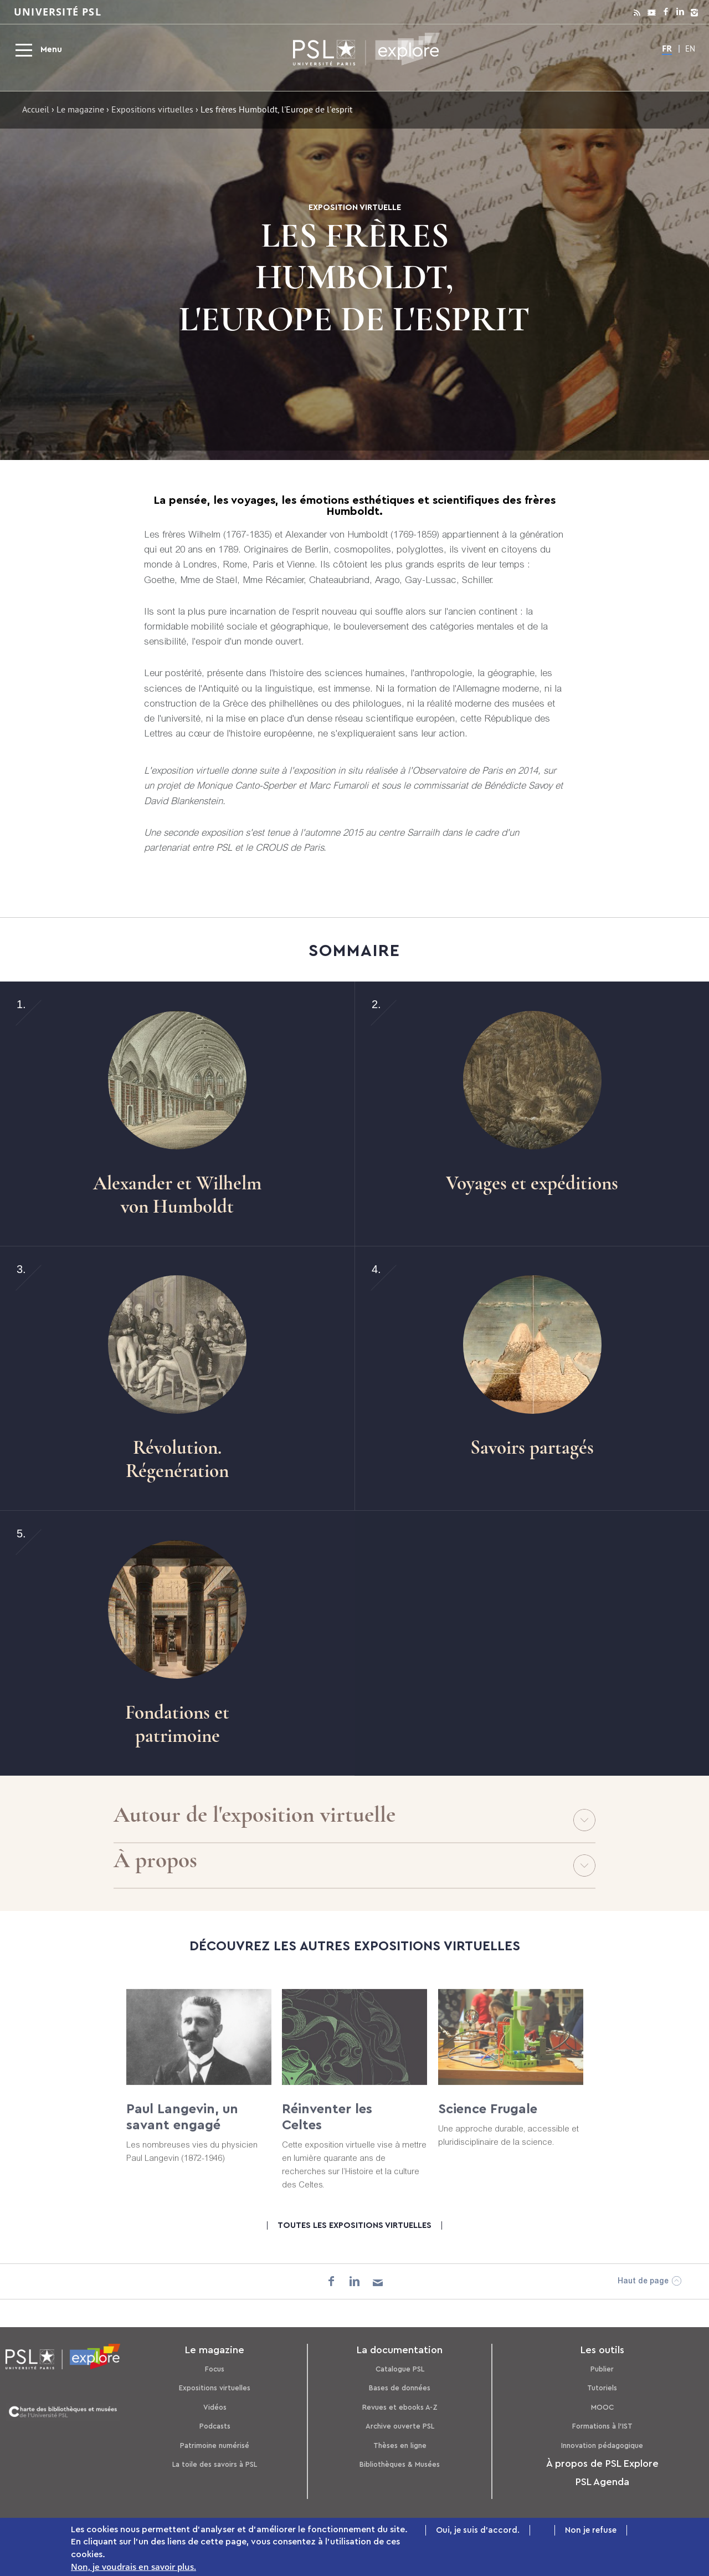 This screenshot has height=2576, width=709. Describe the element at coordinates (35, 111) in the screenshot. I see `Accueil` at that location.